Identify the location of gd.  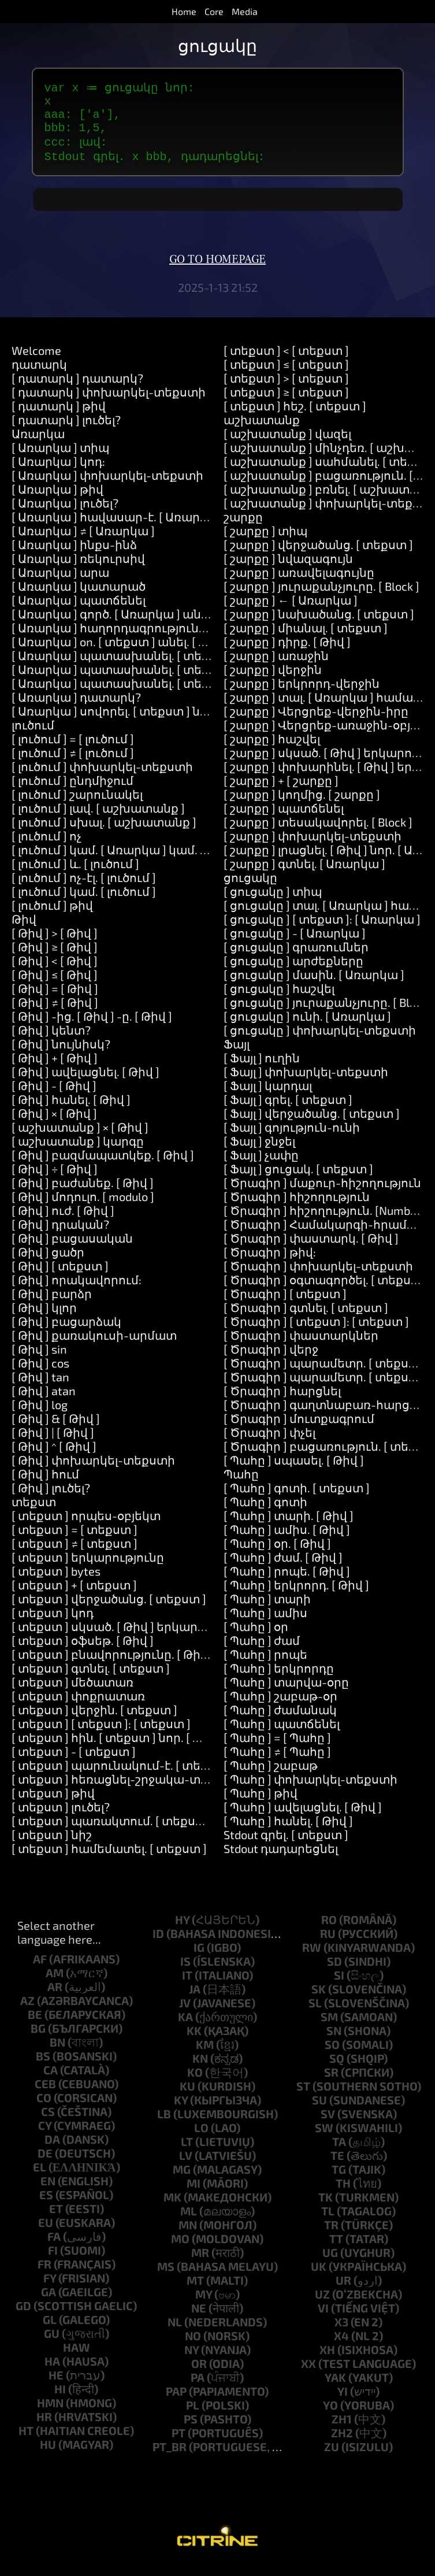
(23, 2316).